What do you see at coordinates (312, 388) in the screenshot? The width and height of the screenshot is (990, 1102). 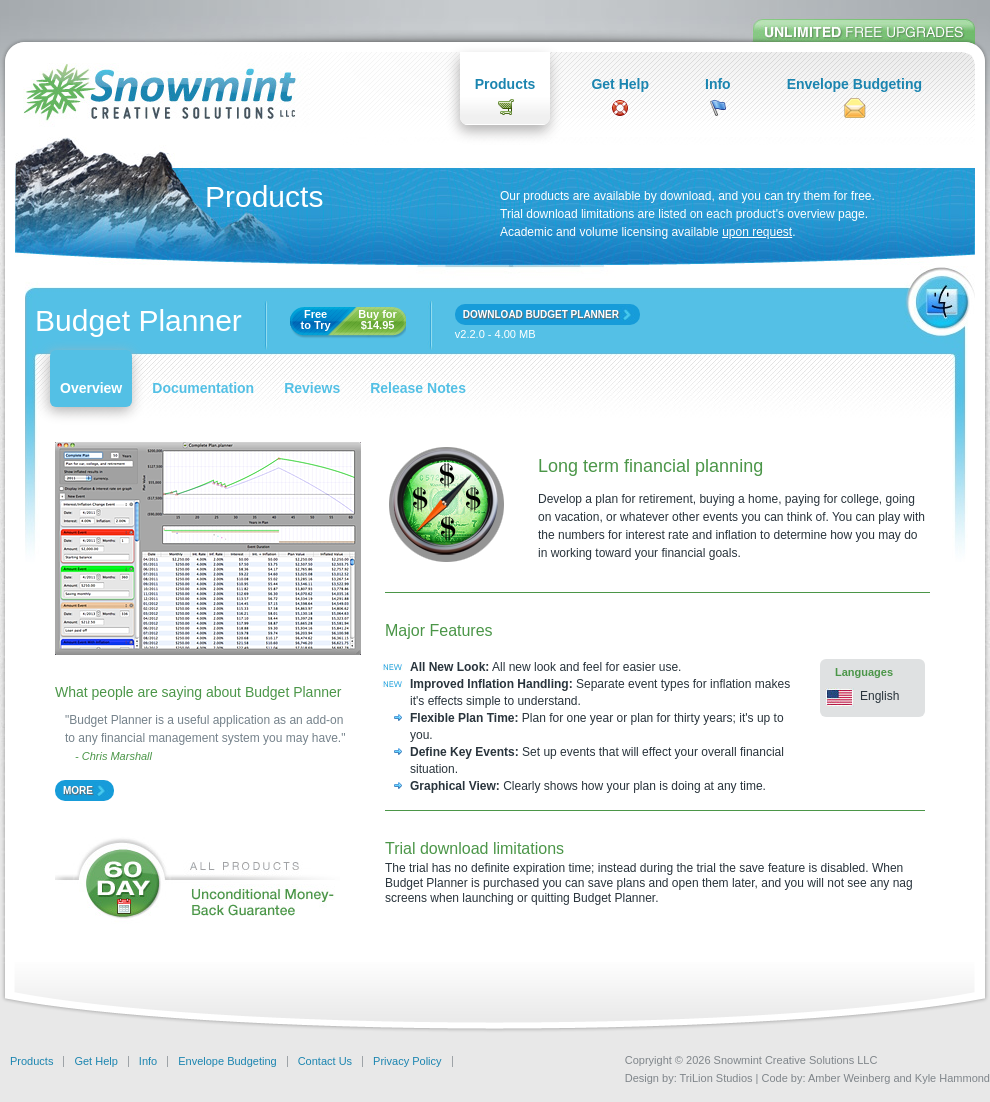 I see `Reviews` at bounding box center [312, 388].